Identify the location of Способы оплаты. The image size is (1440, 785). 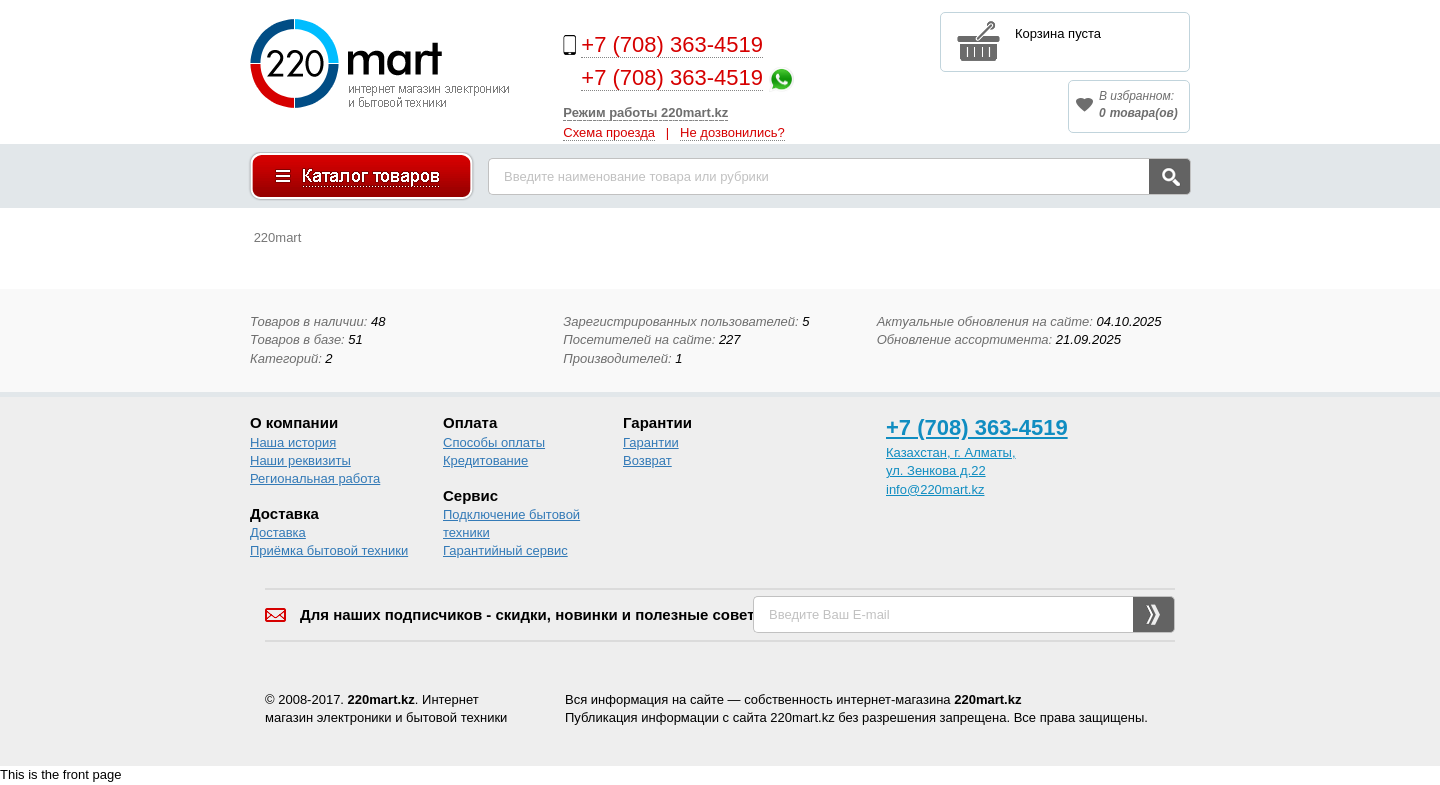
(494, 442).